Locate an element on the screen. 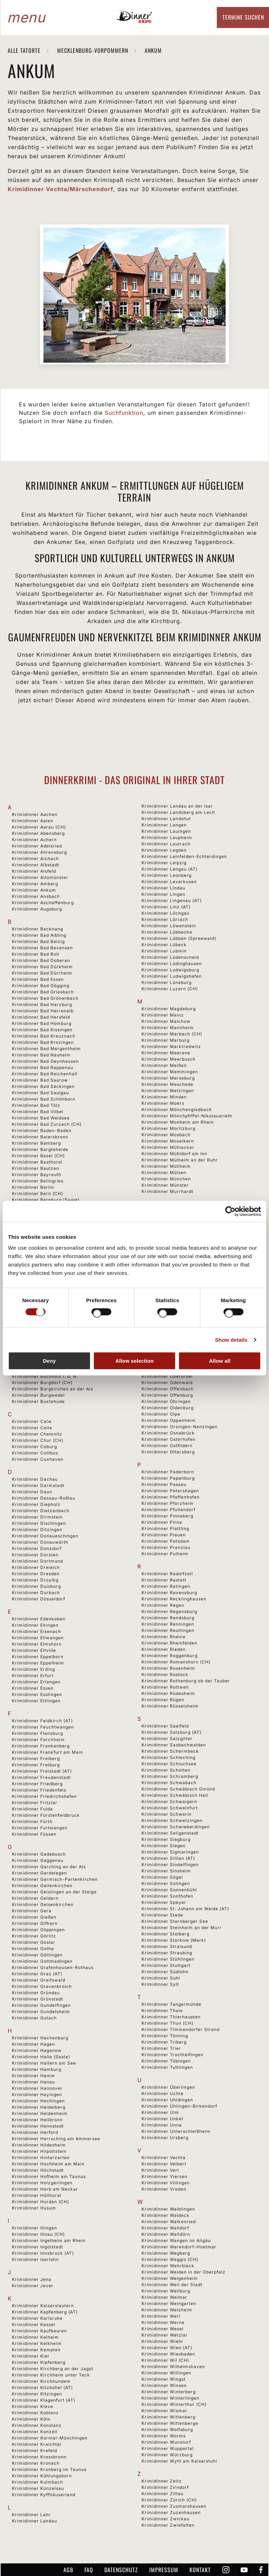 The height and width of the screenshot is (2576, 269). Krimidinner Kraichtal is located at coordinates (36, 2444).